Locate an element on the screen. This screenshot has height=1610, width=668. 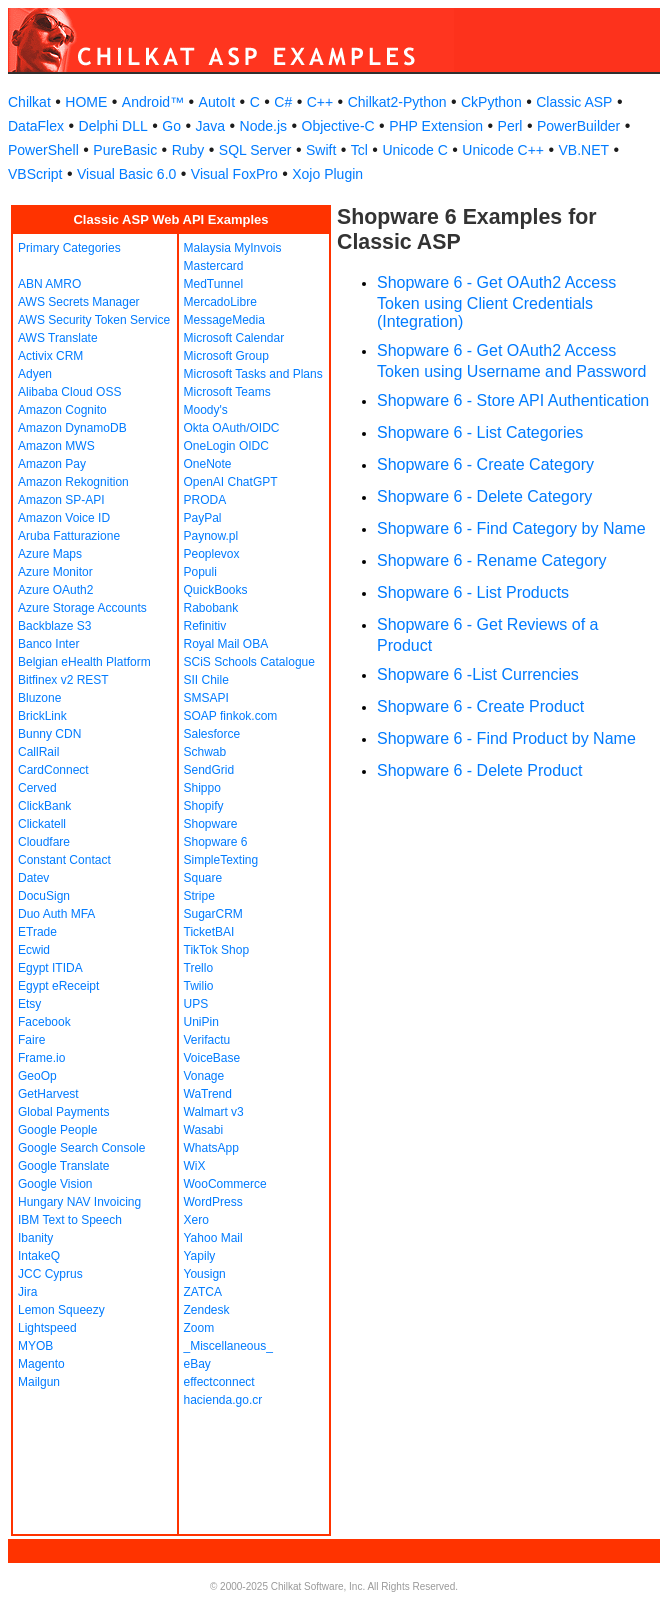
CallRail is located at coordinates (38, 752).